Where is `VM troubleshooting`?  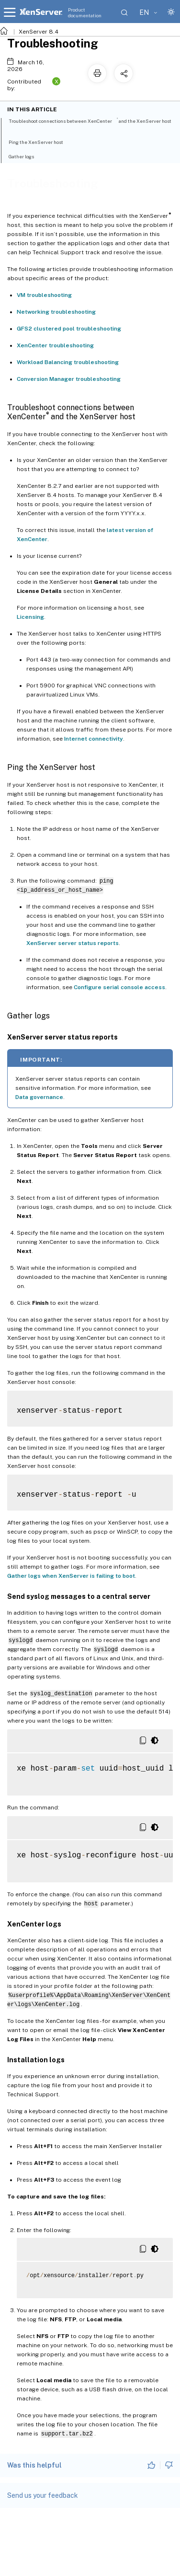 VM troubleshooting is located at coordinates (44, 295).